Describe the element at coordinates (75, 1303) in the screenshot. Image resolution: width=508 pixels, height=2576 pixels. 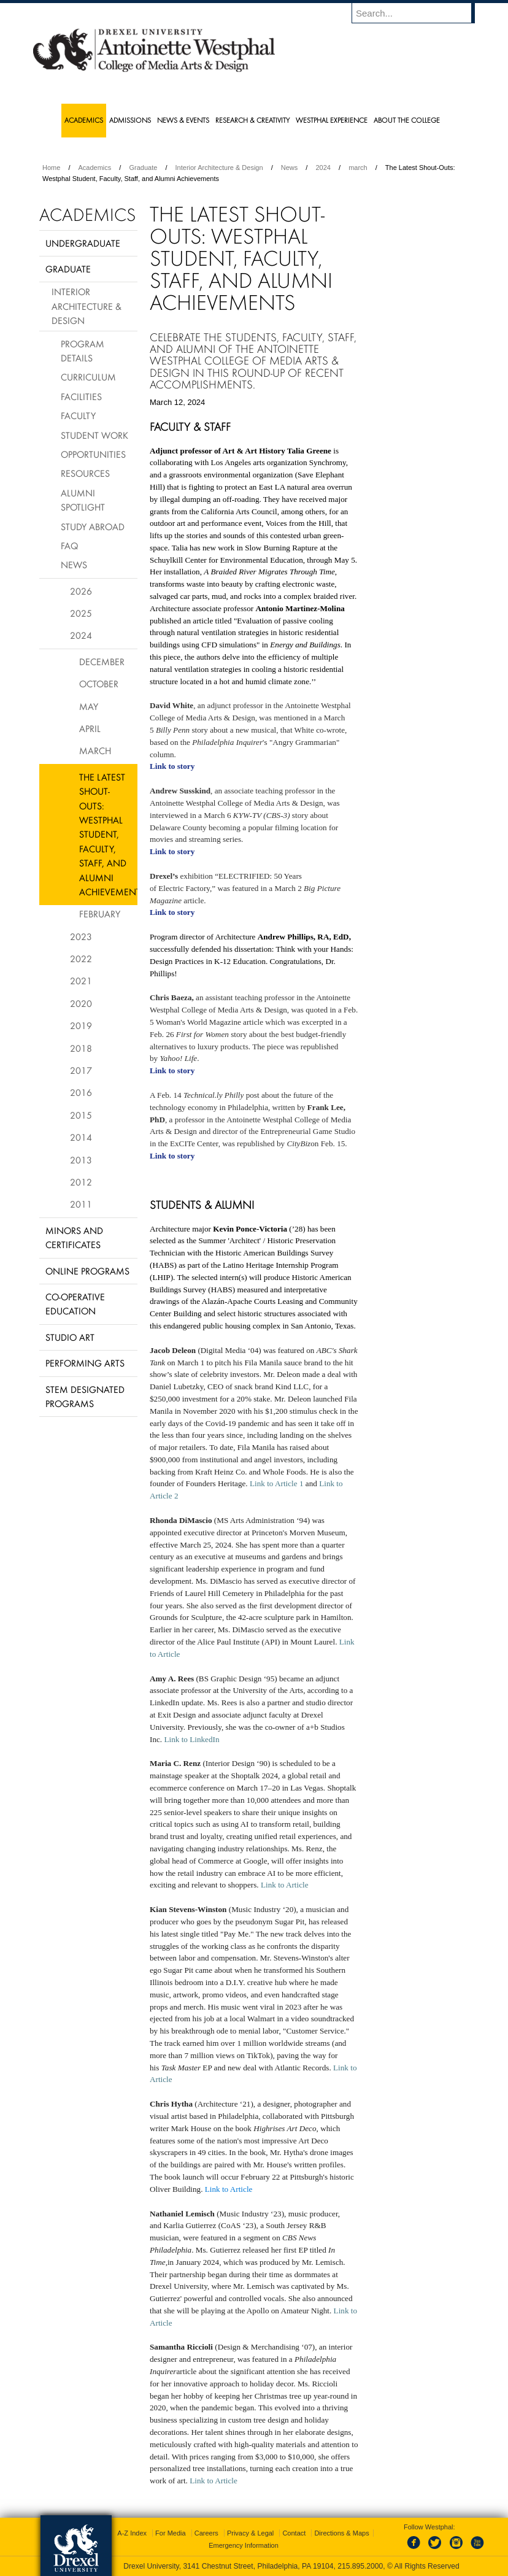
I see `Co-operative Education` at that location.